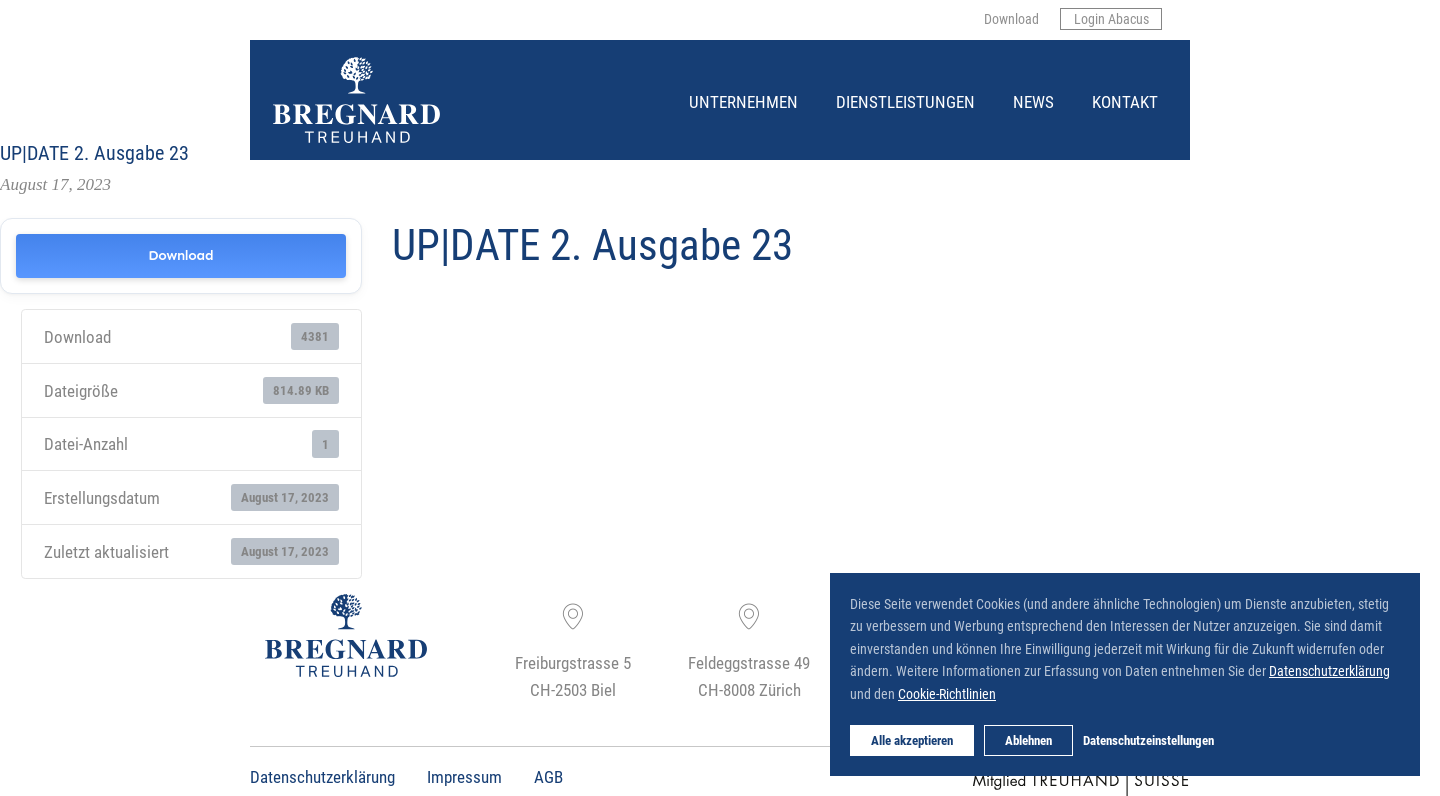  What do you see at coordinates (1148, 740) in the screenshot?
I see `Datenschutzeinstellungen` at bounding box center [1148, 740].